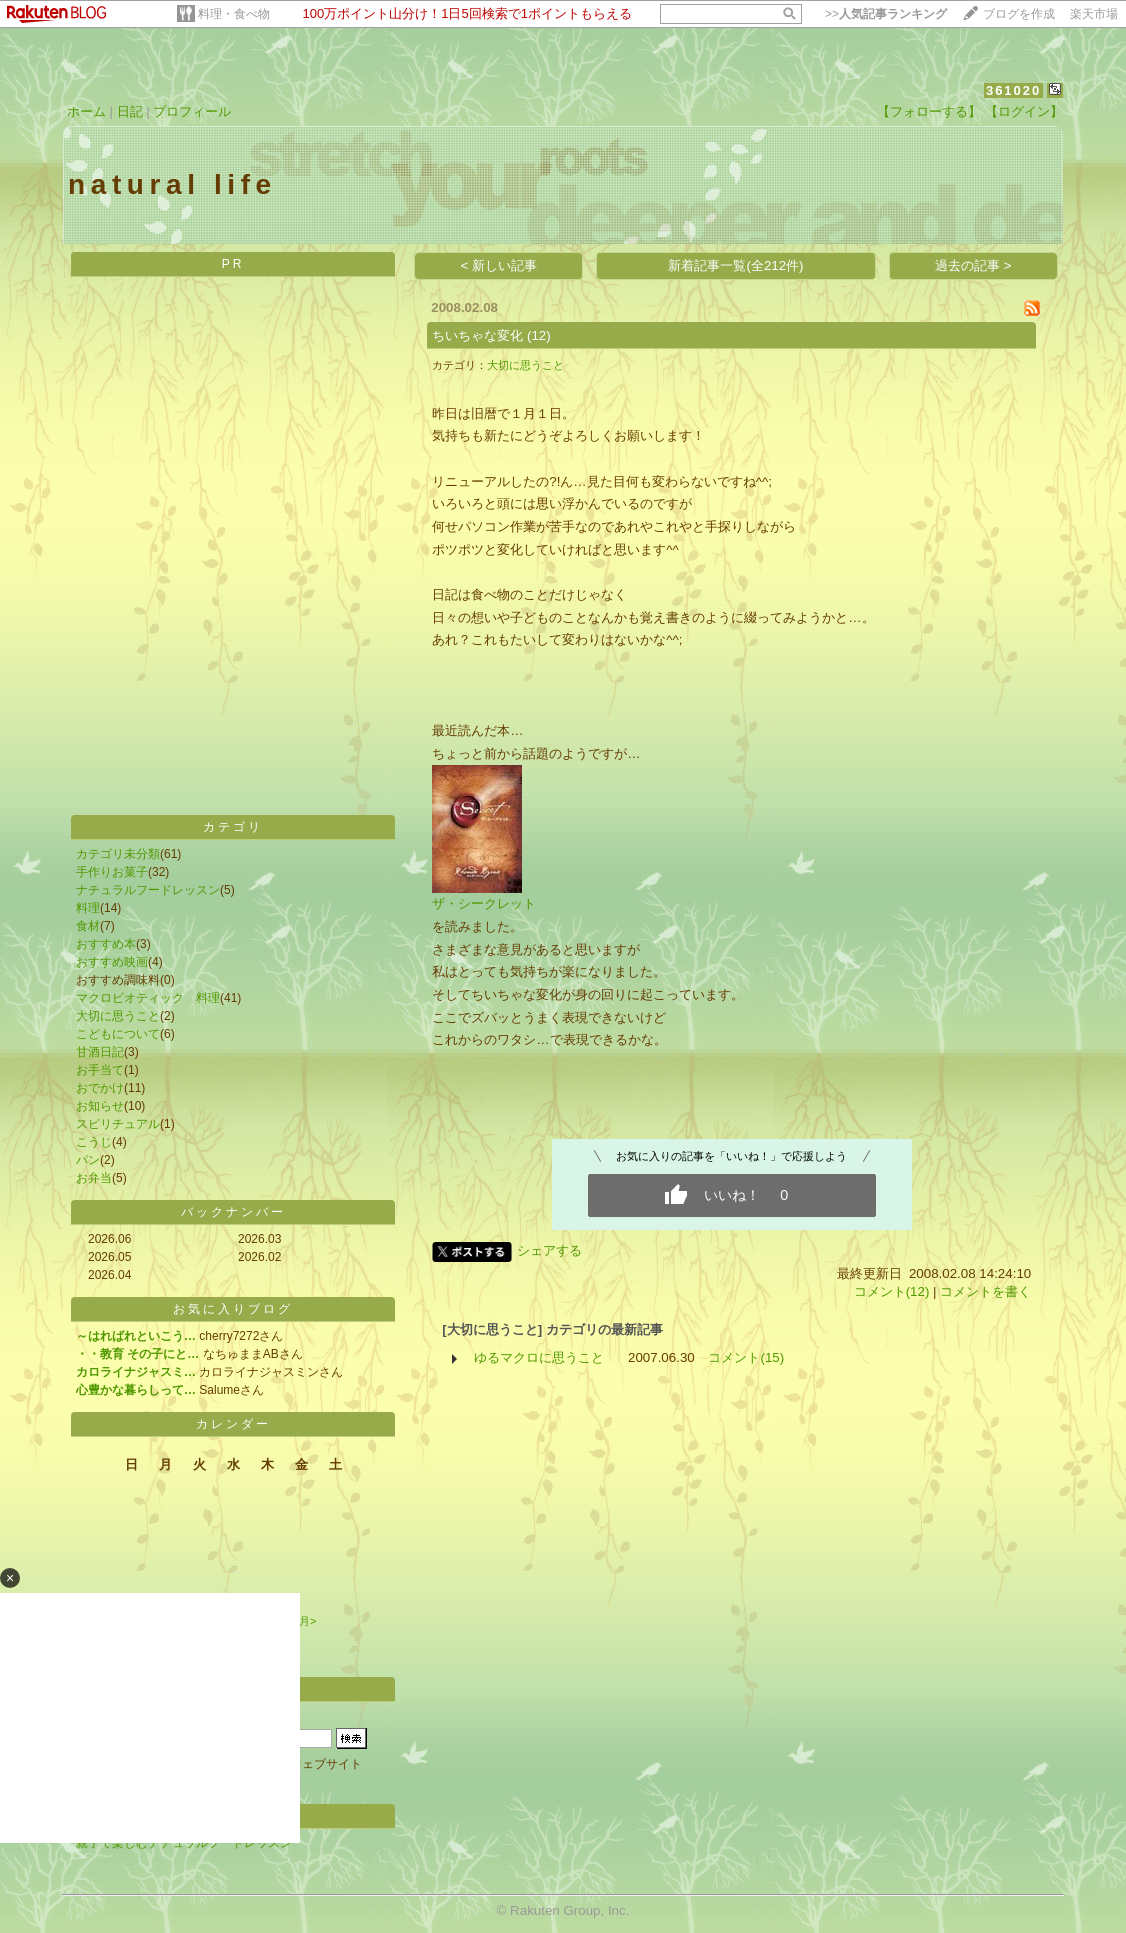  I want to click on プロフィール, so click(192, 111).